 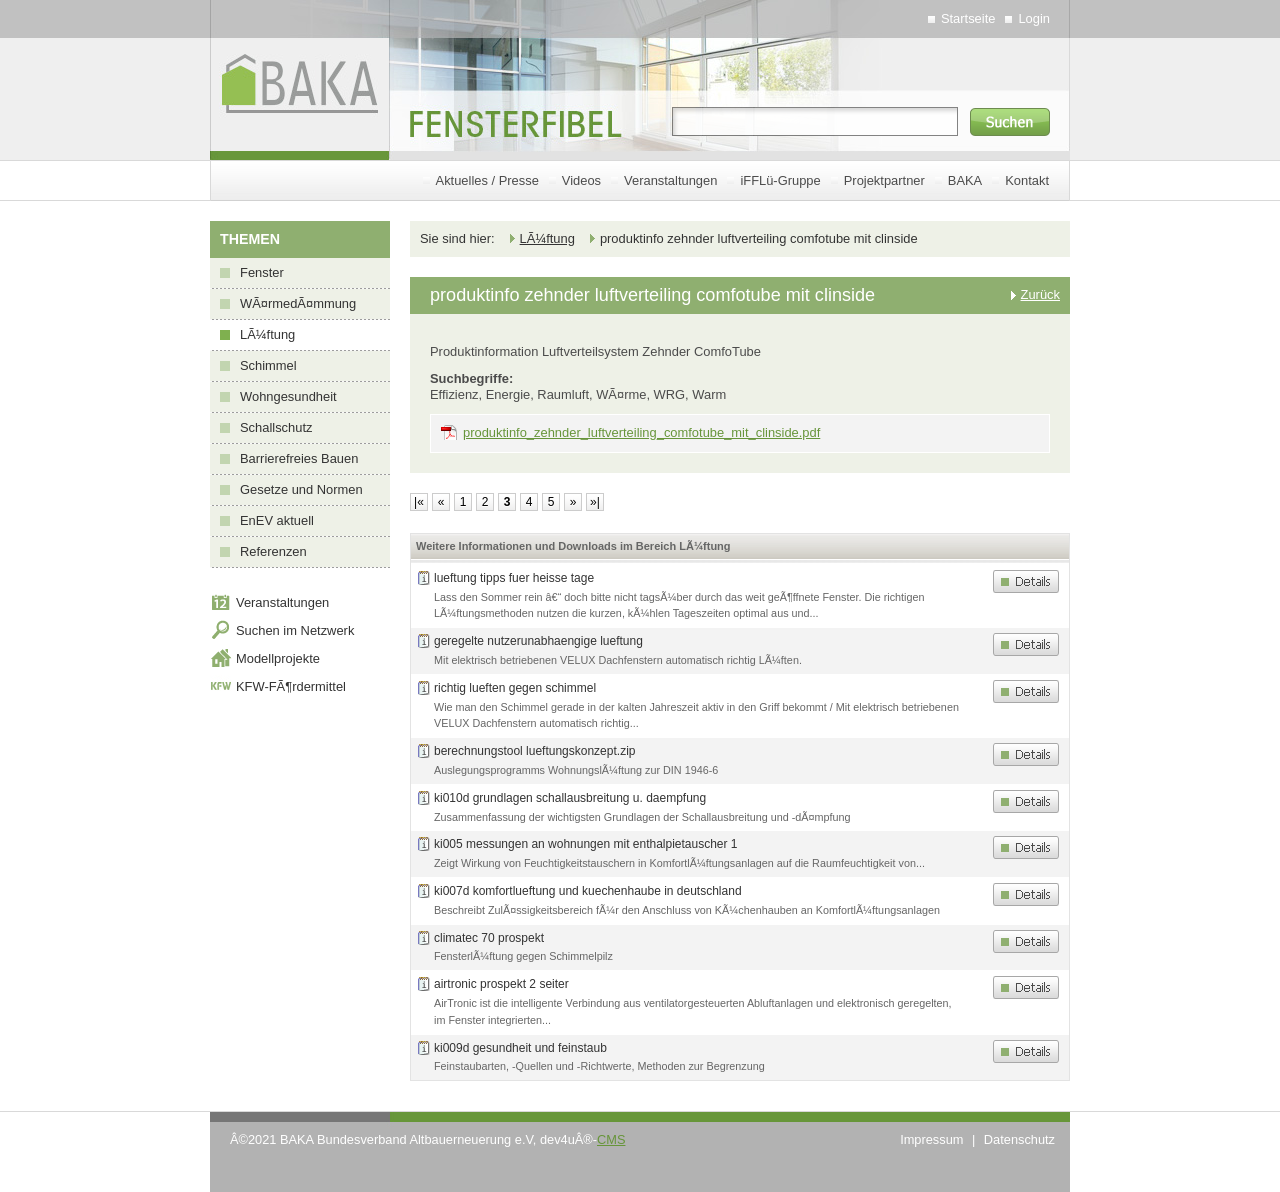 I want to click on airtronic prospekt 2 seiter, so click(x=501, y=984).